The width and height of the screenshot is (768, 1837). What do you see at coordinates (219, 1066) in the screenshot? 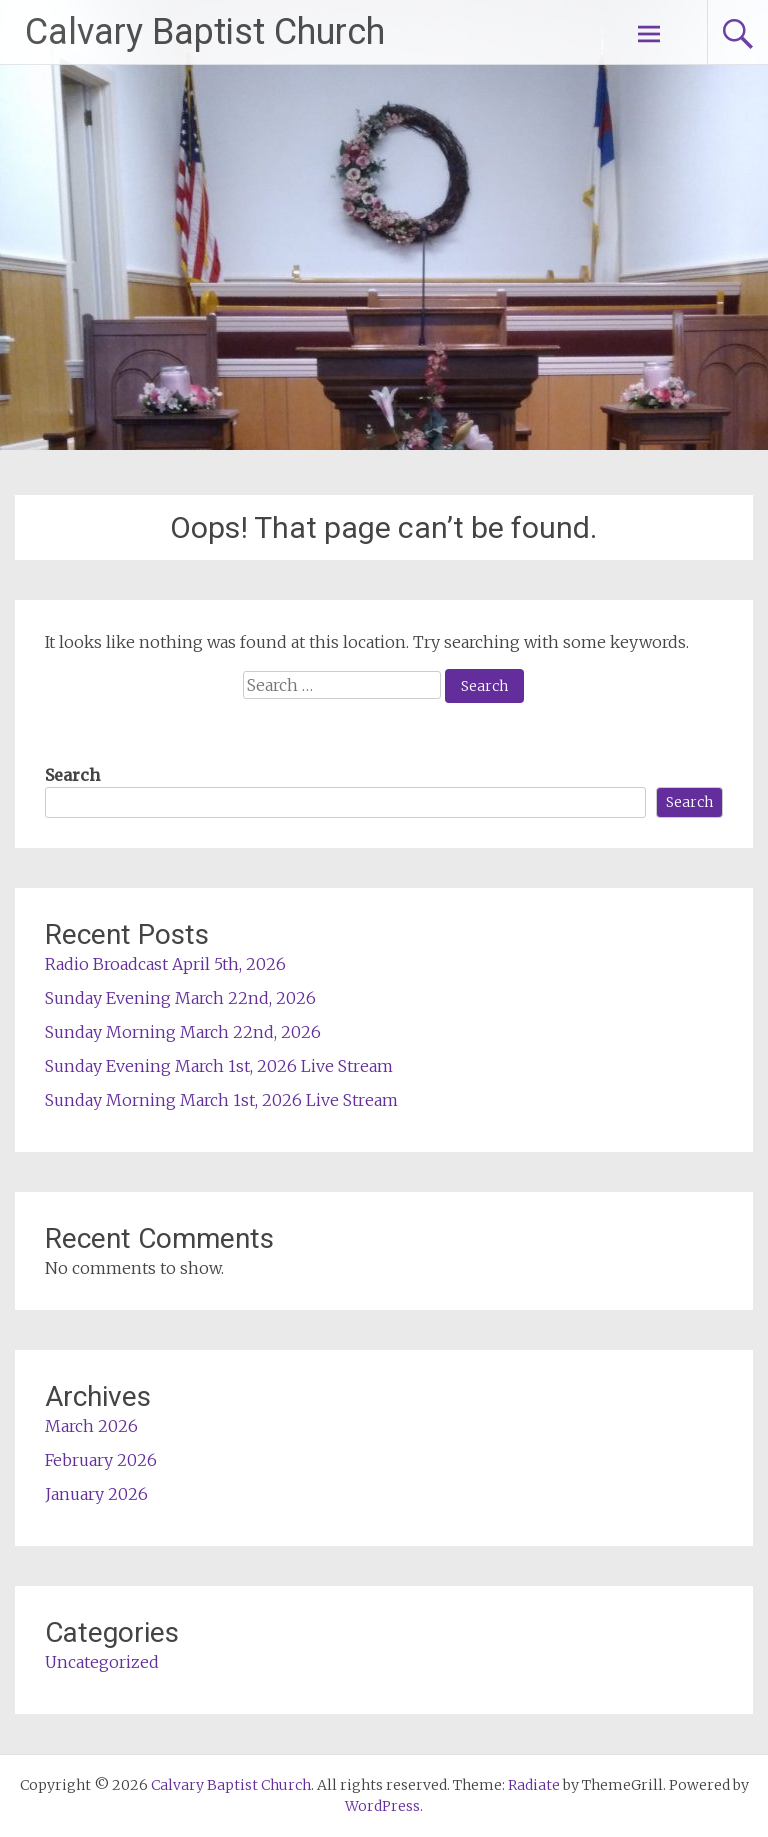
I see `Sunday Evening March 1st, 2026 Live Stream` at bounding box center [219, 1066].